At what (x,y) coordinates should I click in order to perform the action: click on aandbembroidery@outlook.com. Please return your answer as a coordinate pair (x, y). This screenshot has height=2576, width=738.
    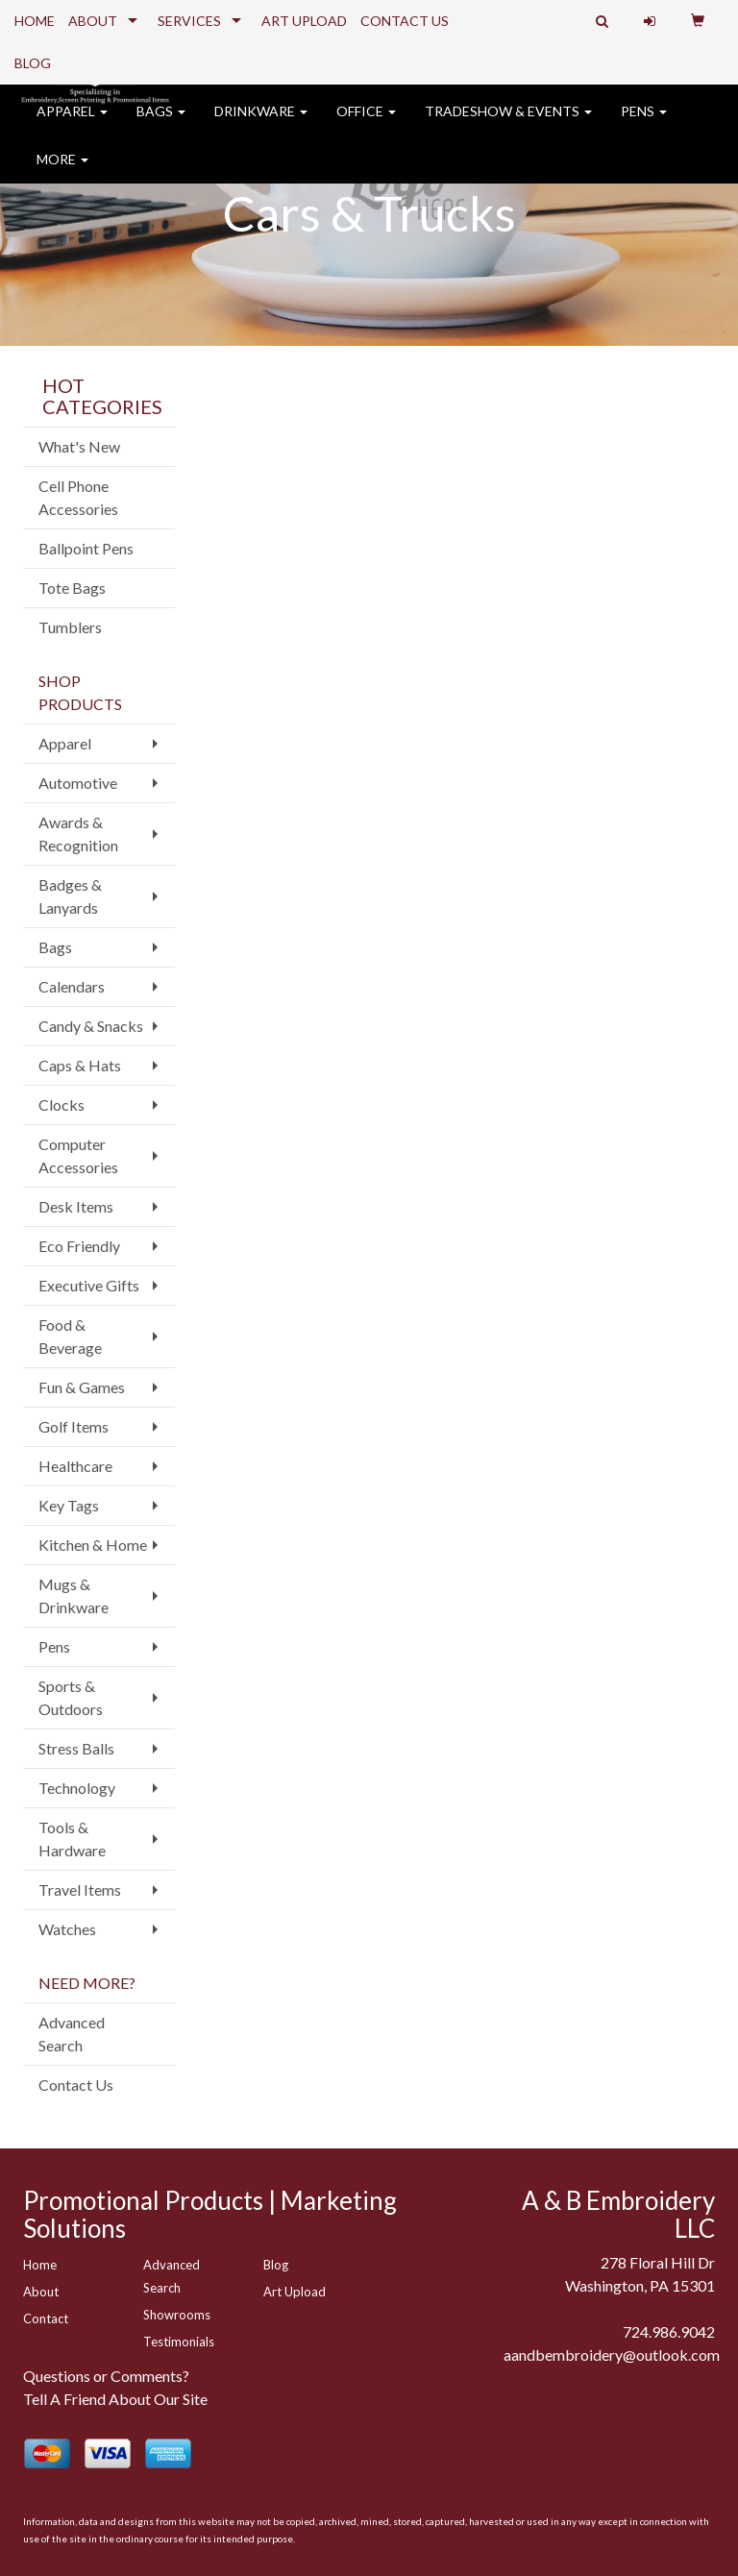
    Looking at the image, I should click on (612, 2354).